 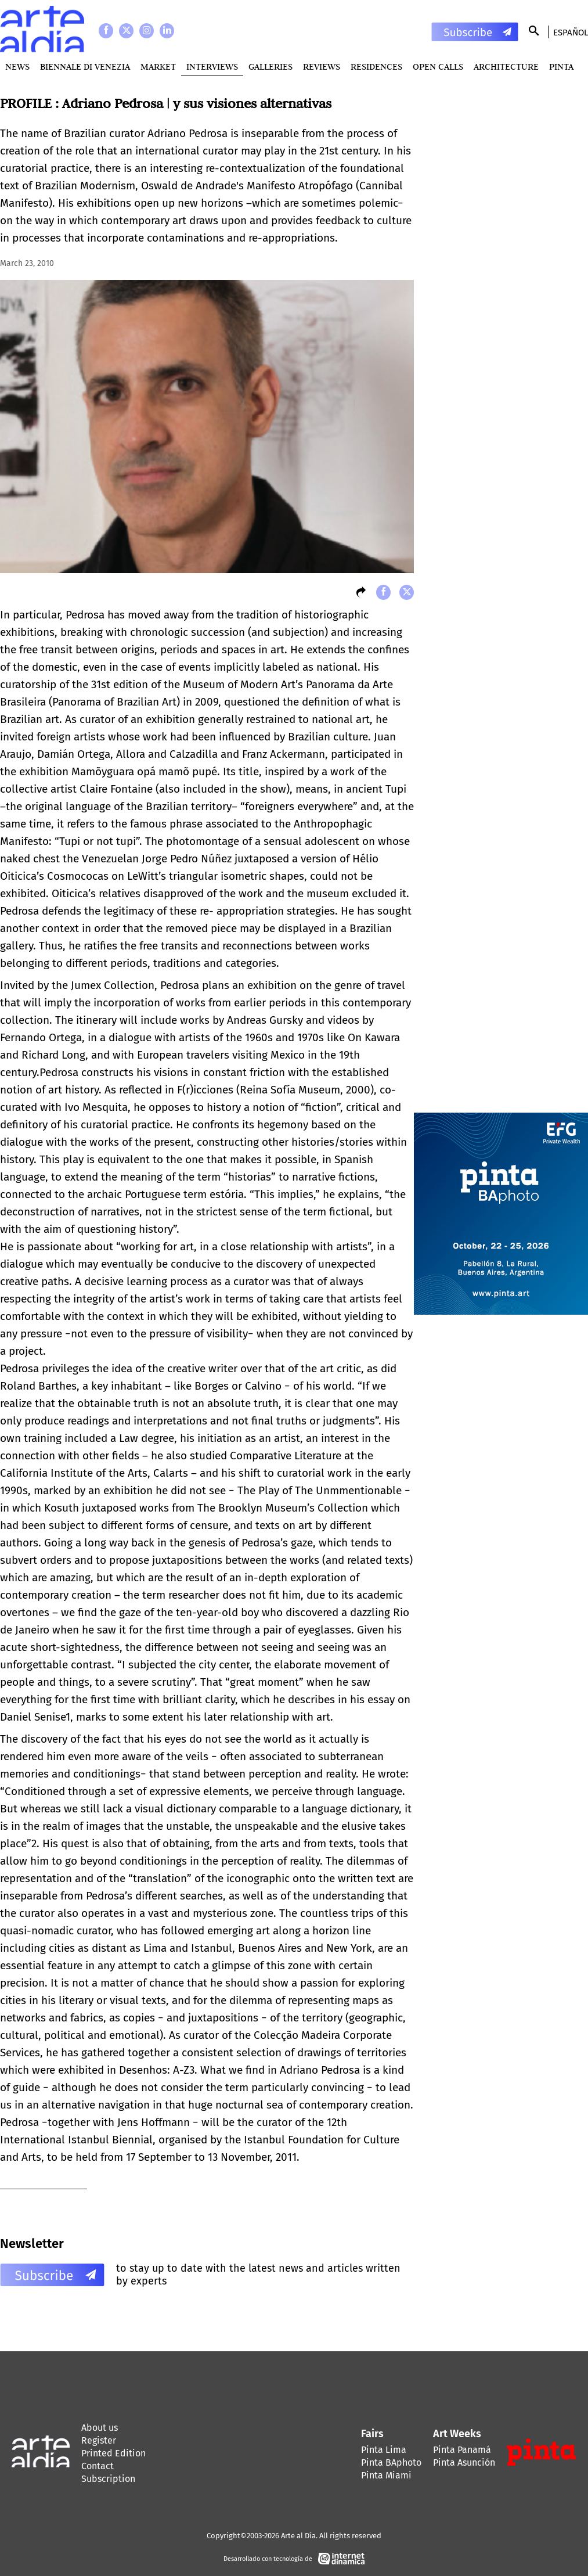 What do you see at coordinates (97, 2465) in the screenshot?
I see `Contact` at bounding box center [97, 2465].